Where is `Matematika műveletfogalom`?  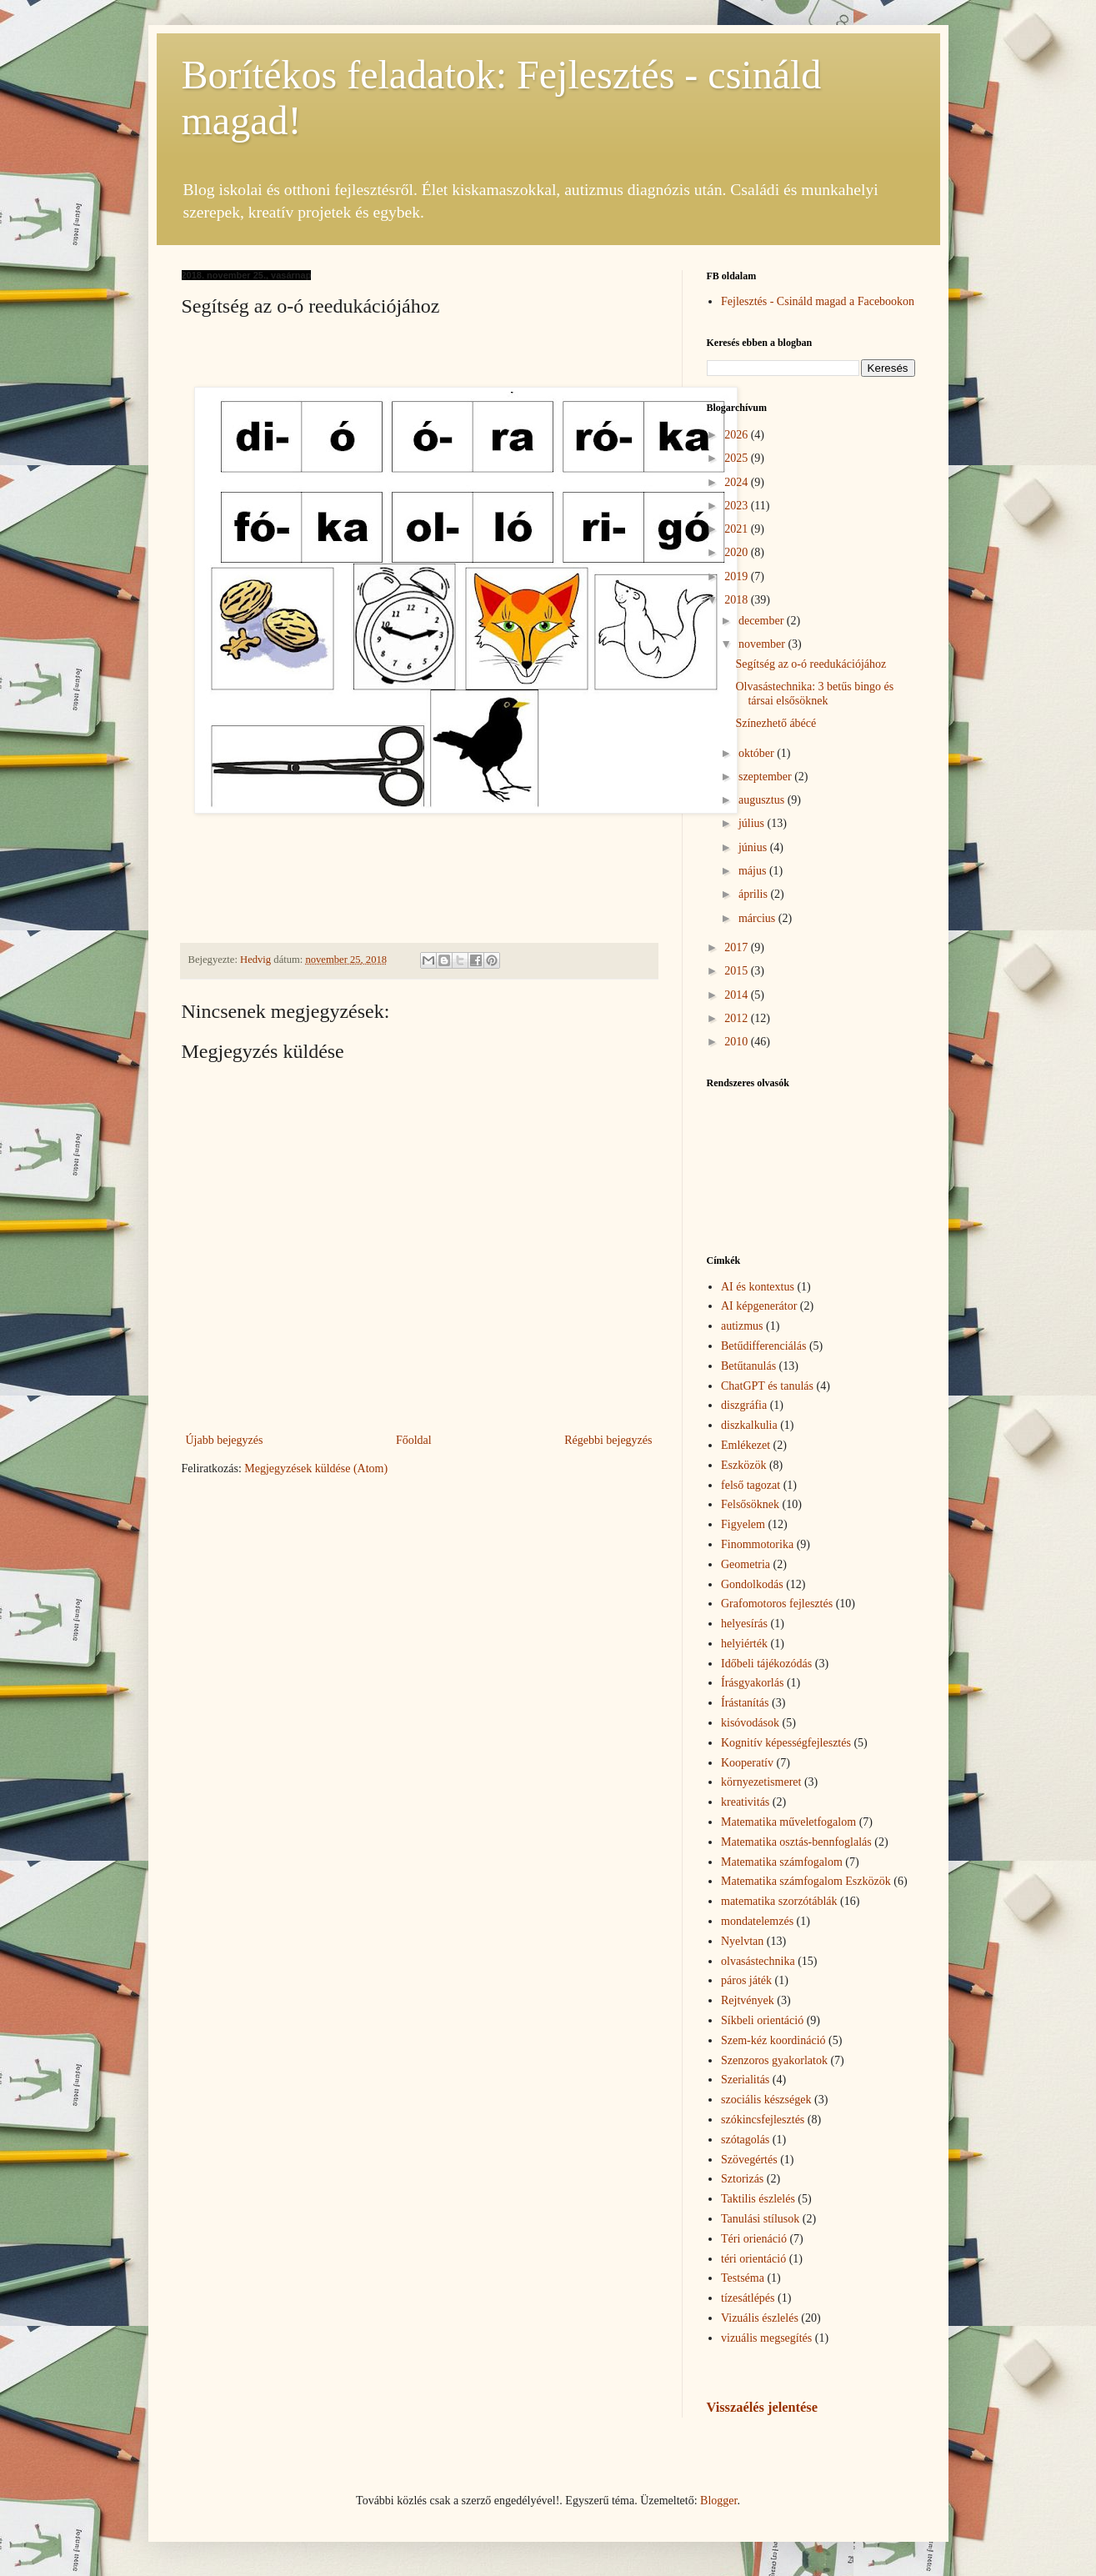 Matematika műveletfogalom is located at coordinates (788, 1822).